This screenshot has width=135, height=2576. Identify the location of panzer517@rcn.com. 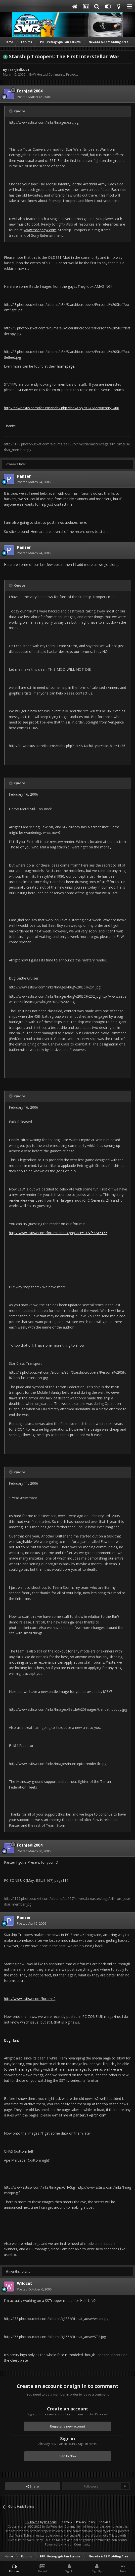
(89, 2115).